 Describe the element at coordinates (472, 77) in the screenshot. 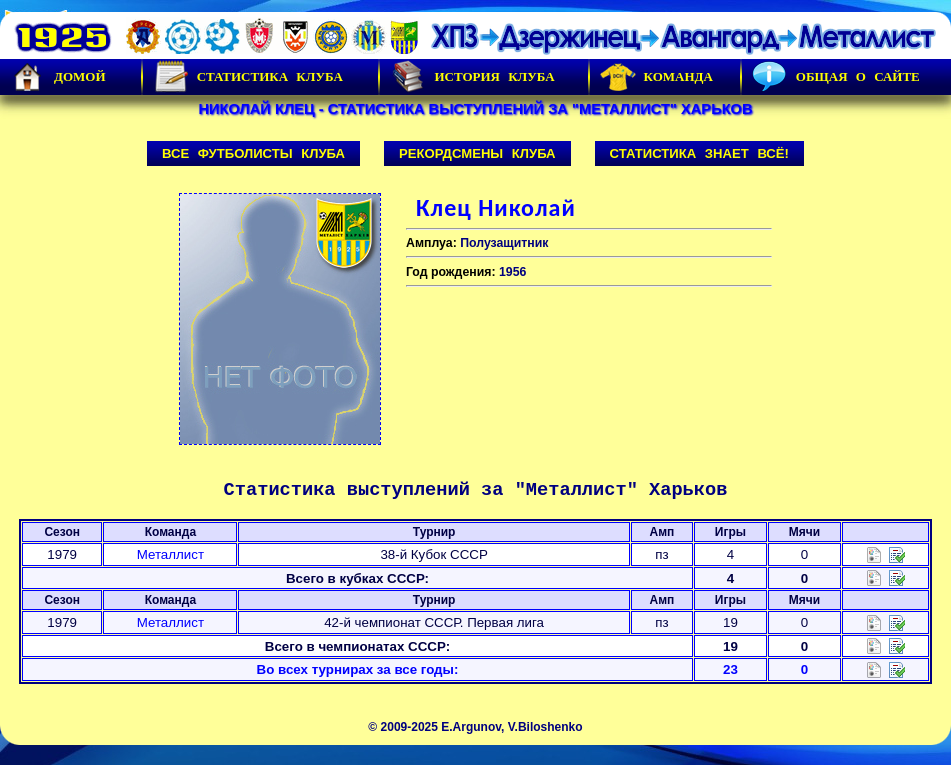

I see `История Клуба` at that location.